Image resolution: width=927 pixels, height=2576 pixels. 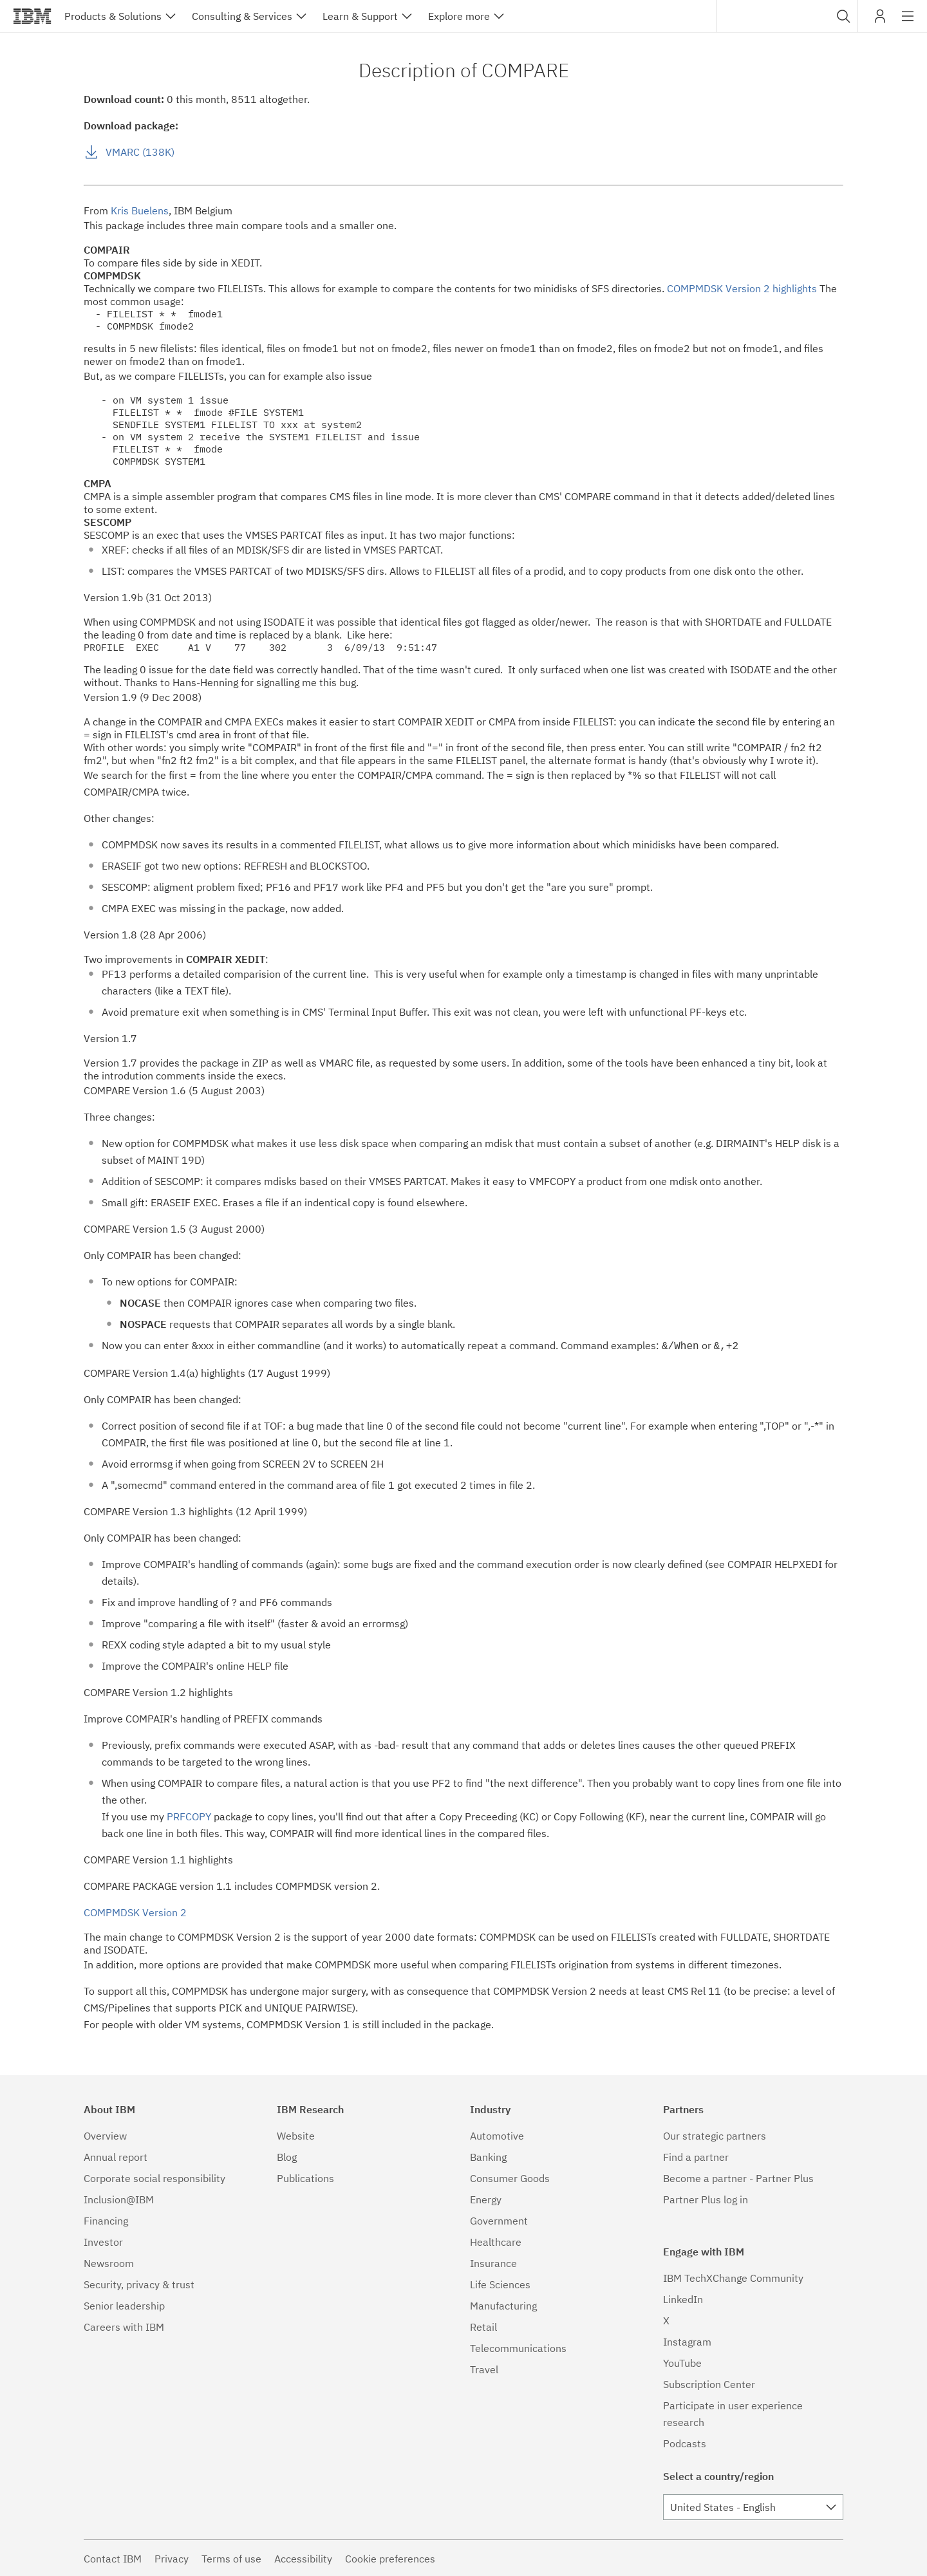 I want to click on Investor, so click(x=103, y=2240).